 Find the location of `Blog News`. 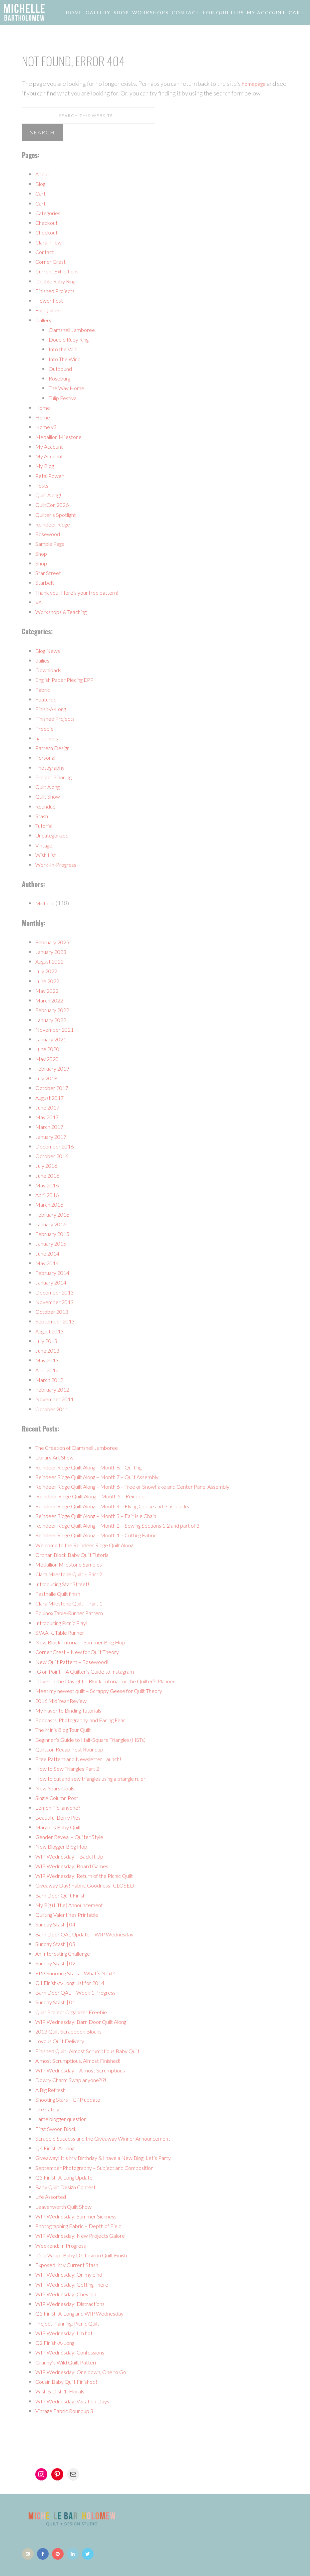

Blog News is located at coordinates (49, 650).